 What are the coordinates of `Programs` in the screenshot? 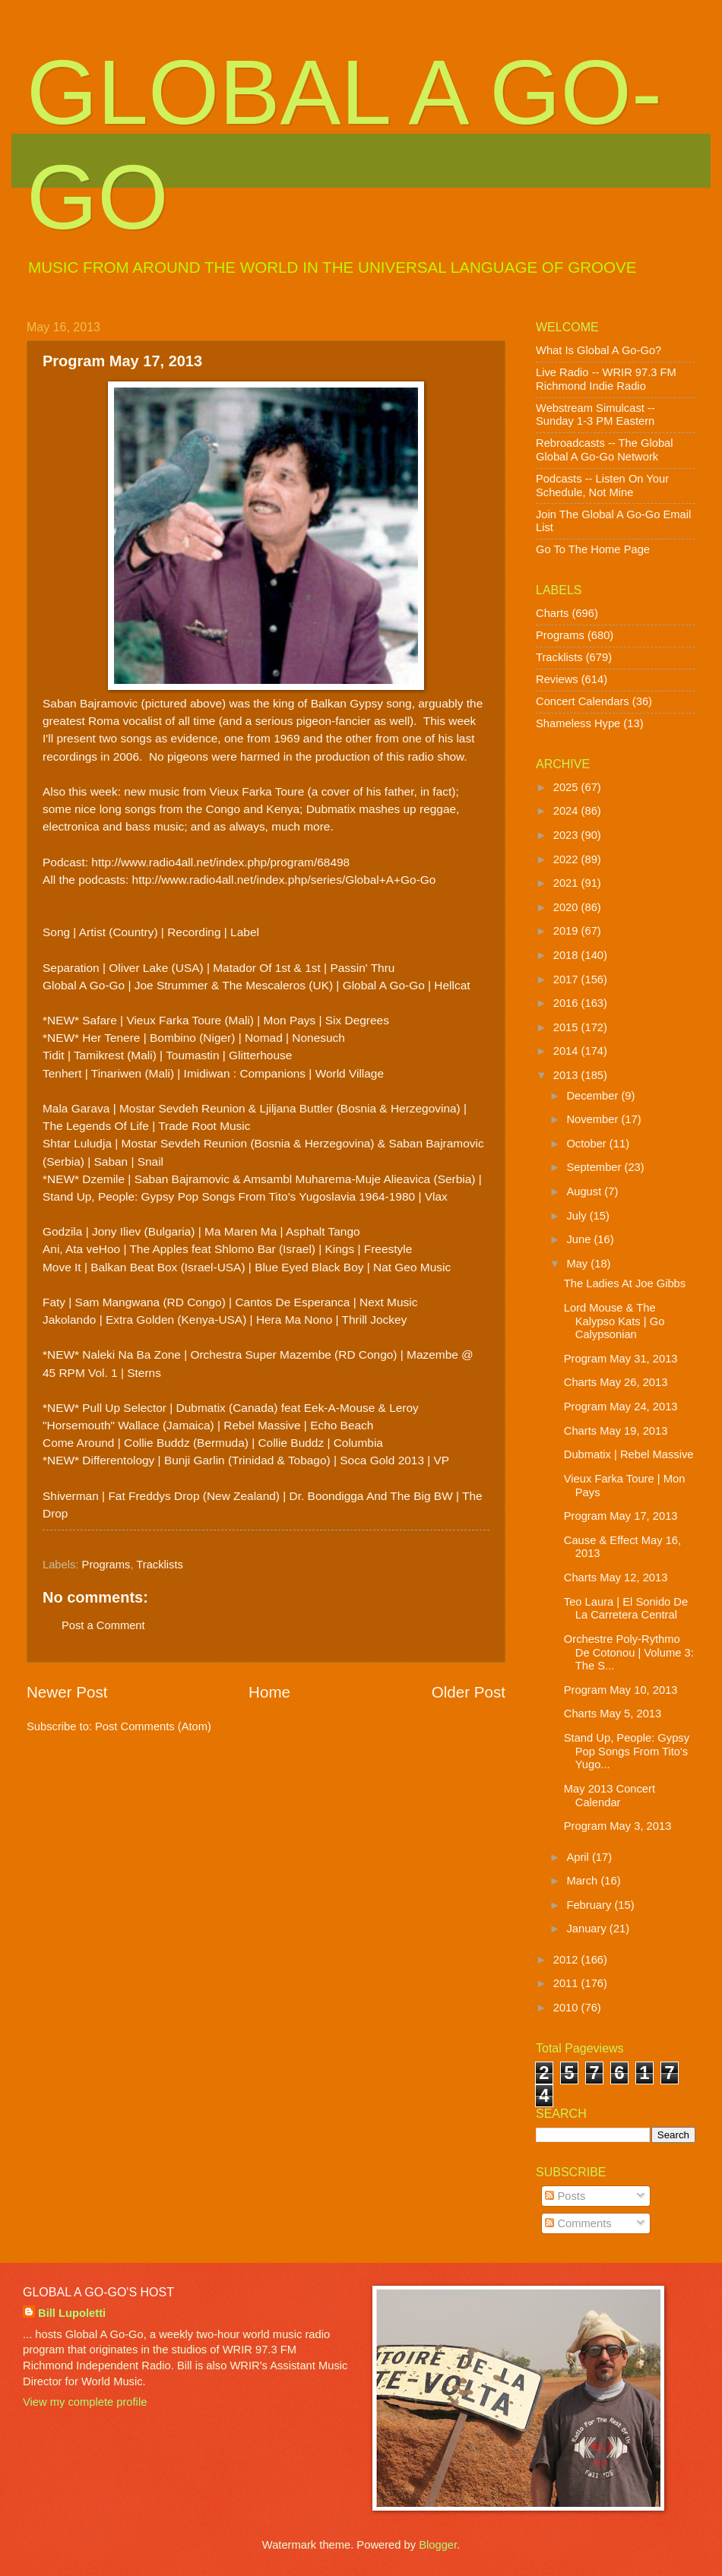 It's located at (106, 1565).